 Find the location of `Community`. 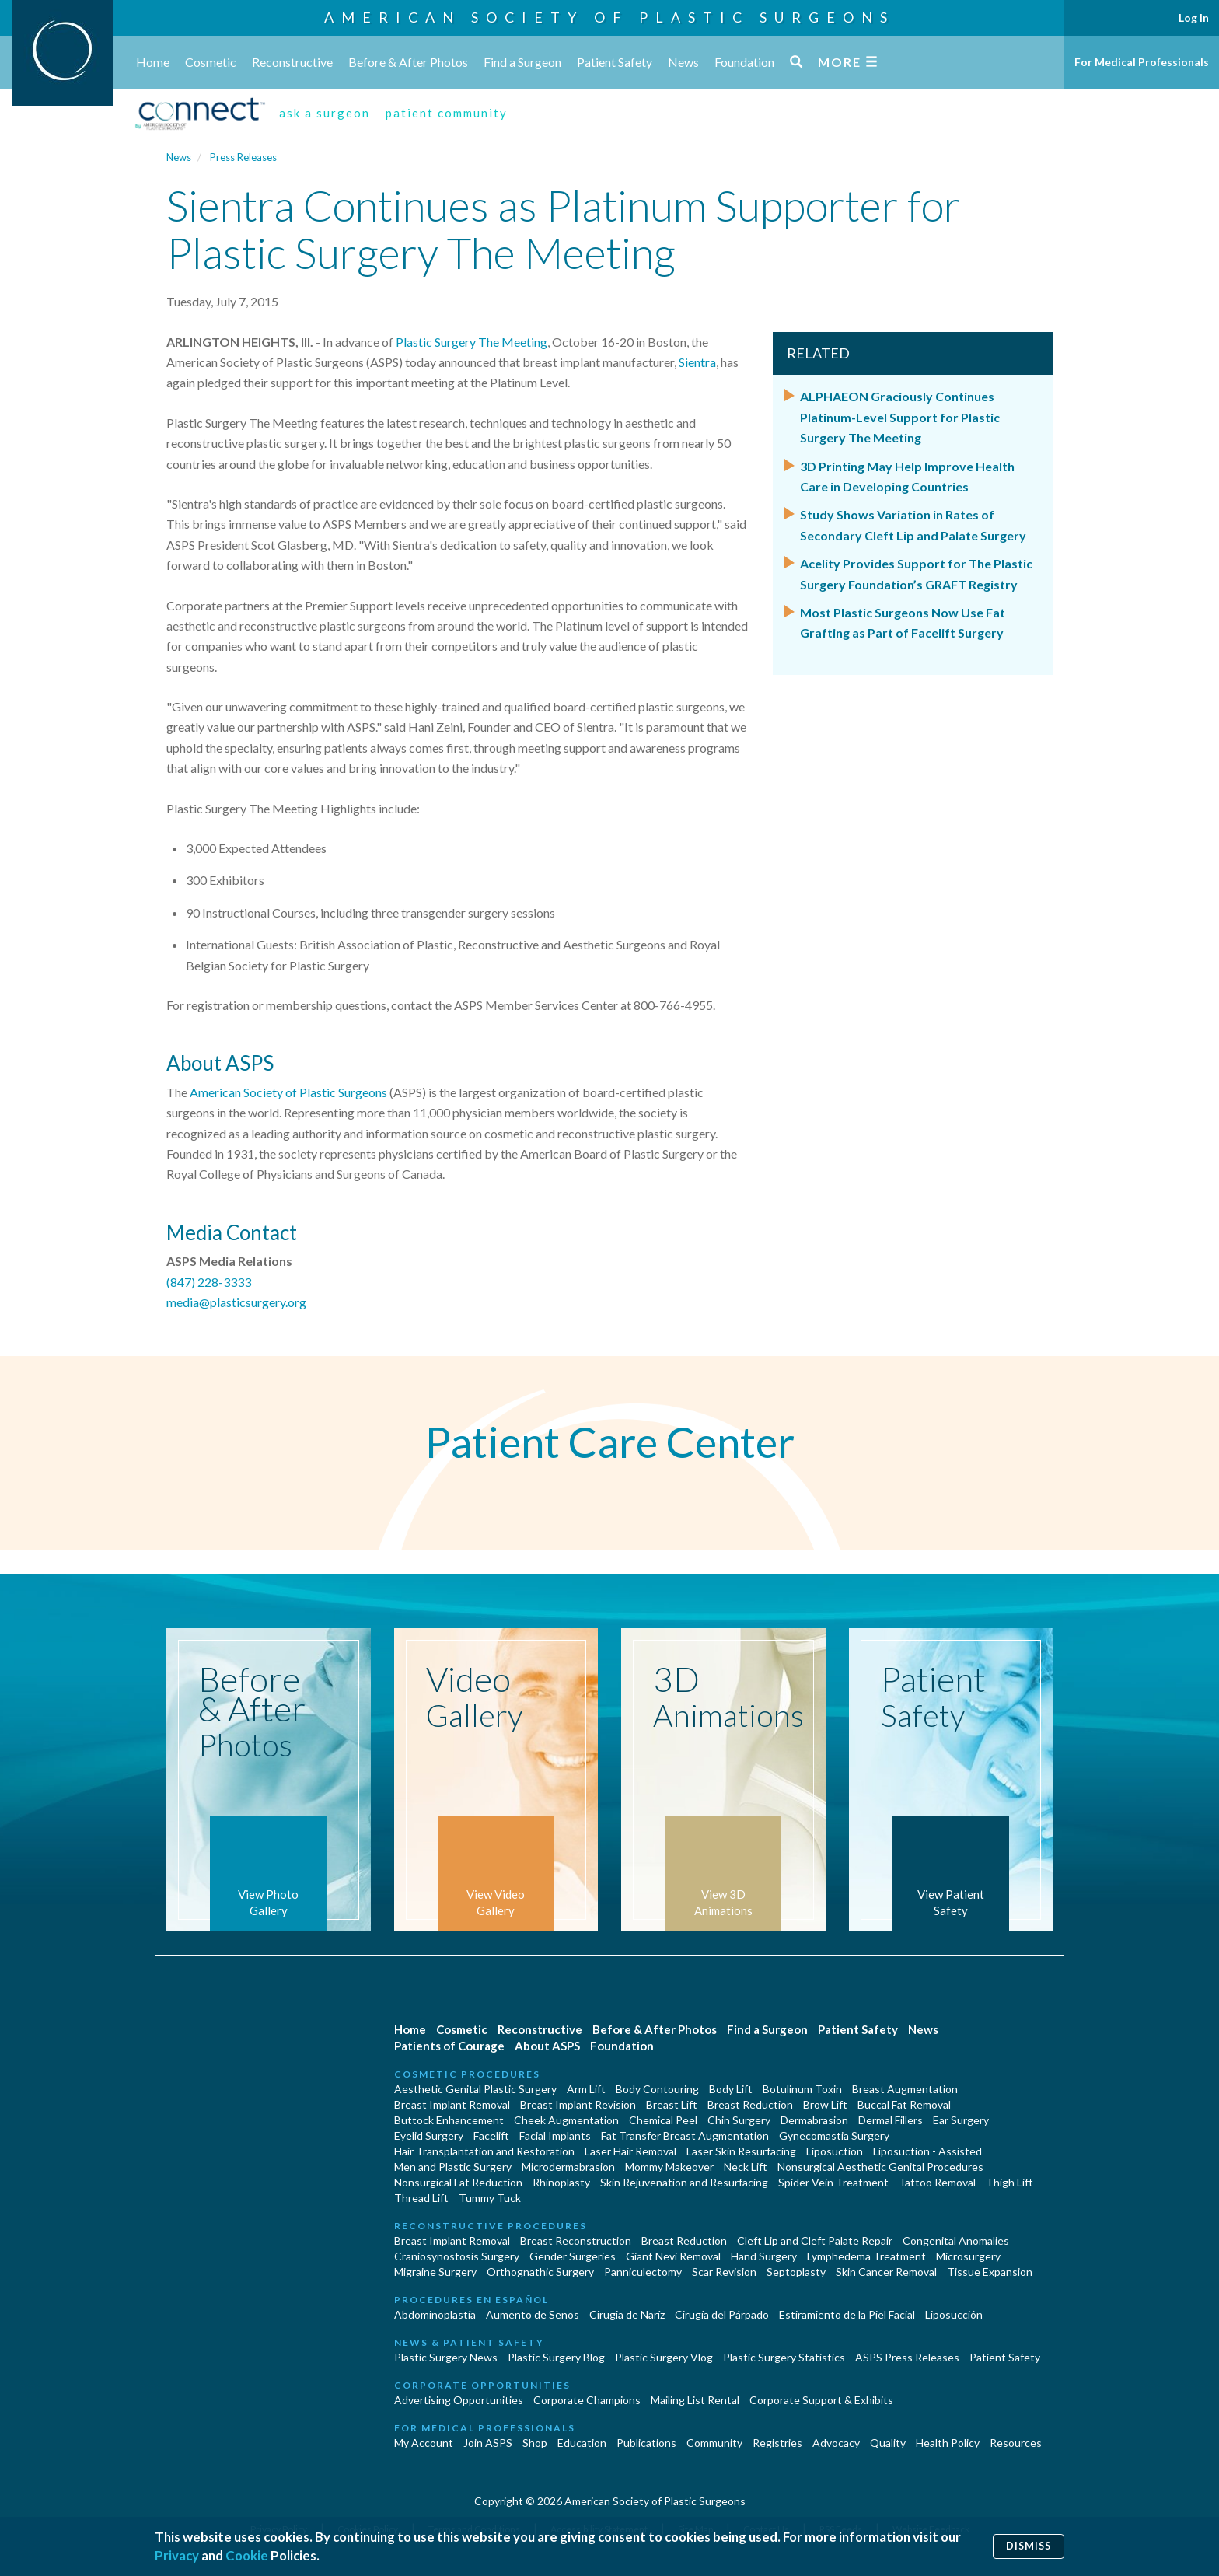

Community is located at coordinates (714, 2442).